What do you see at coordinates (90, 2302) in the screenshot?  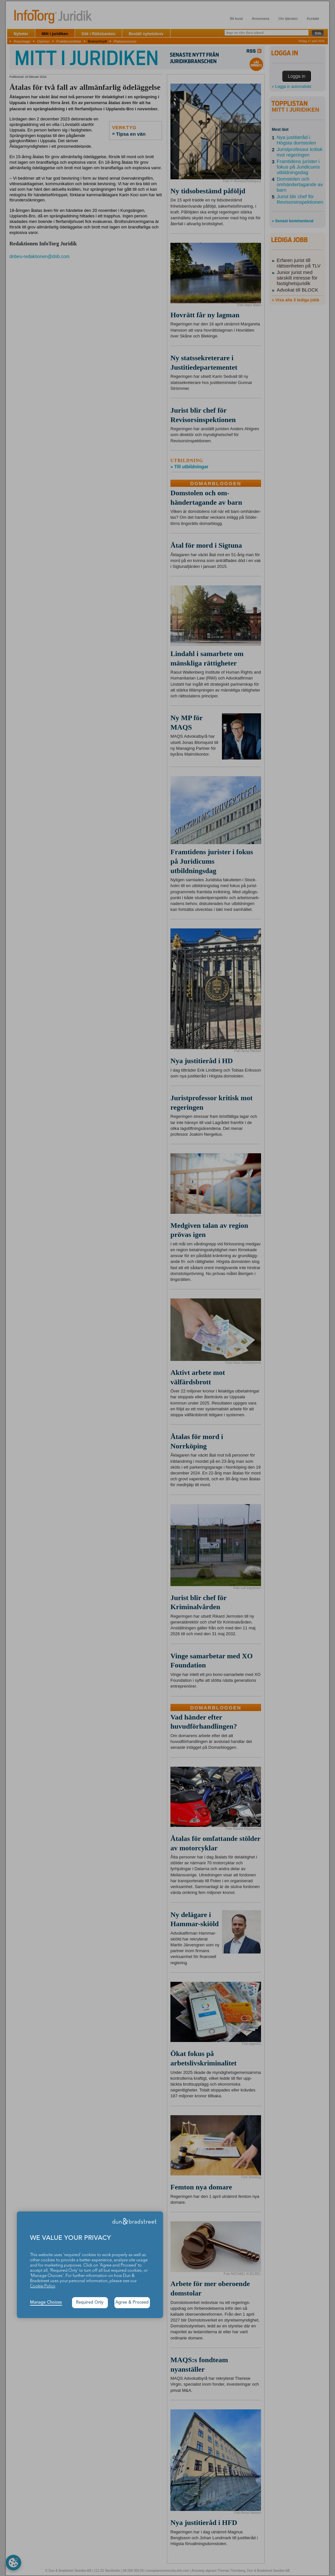 I see `Required Only [button]` at bounding box center [90, 2302].